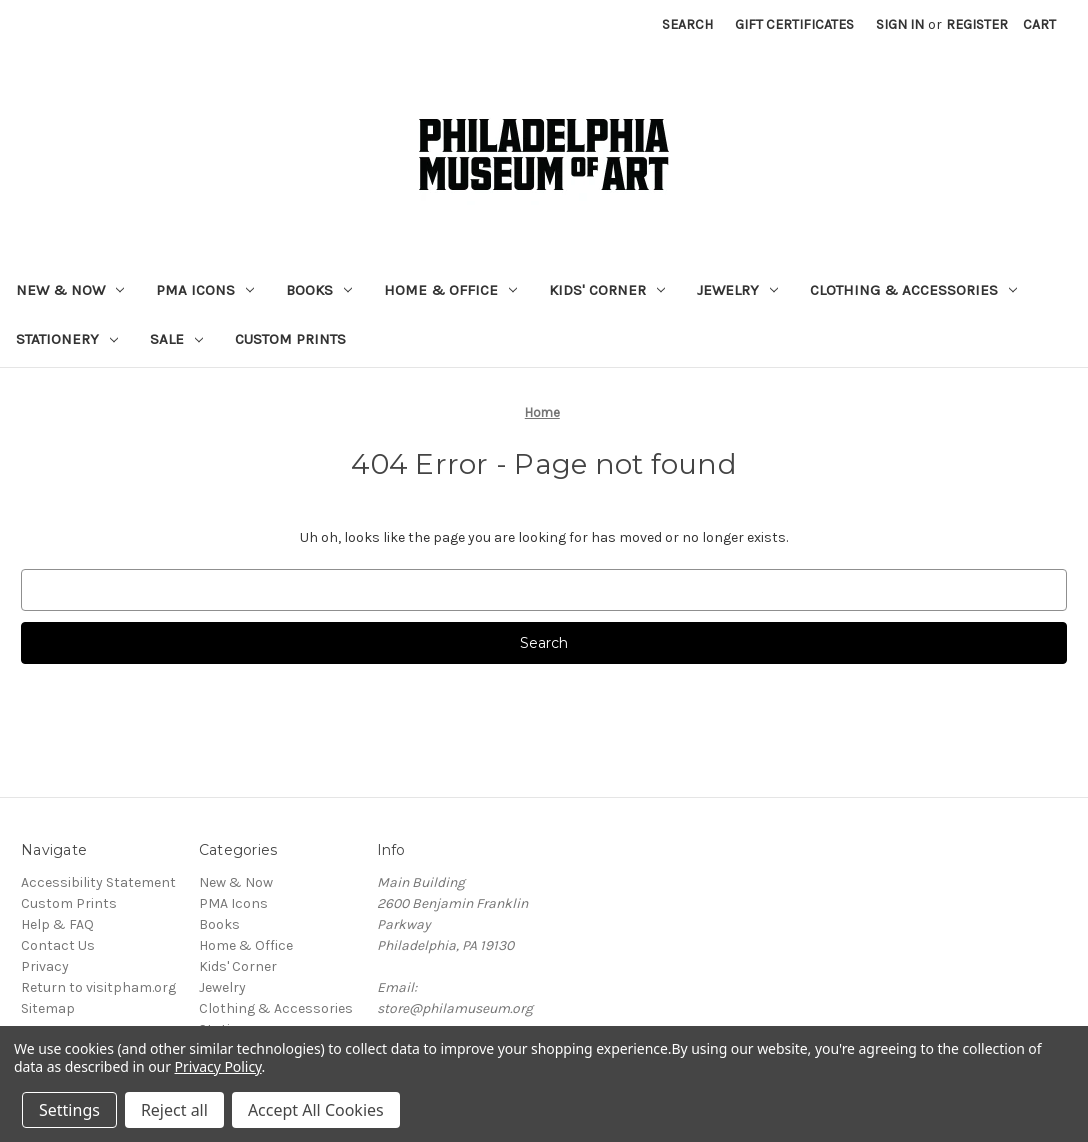 The image size is (1088, 1142). I want to click on Books, so click(319, 290).